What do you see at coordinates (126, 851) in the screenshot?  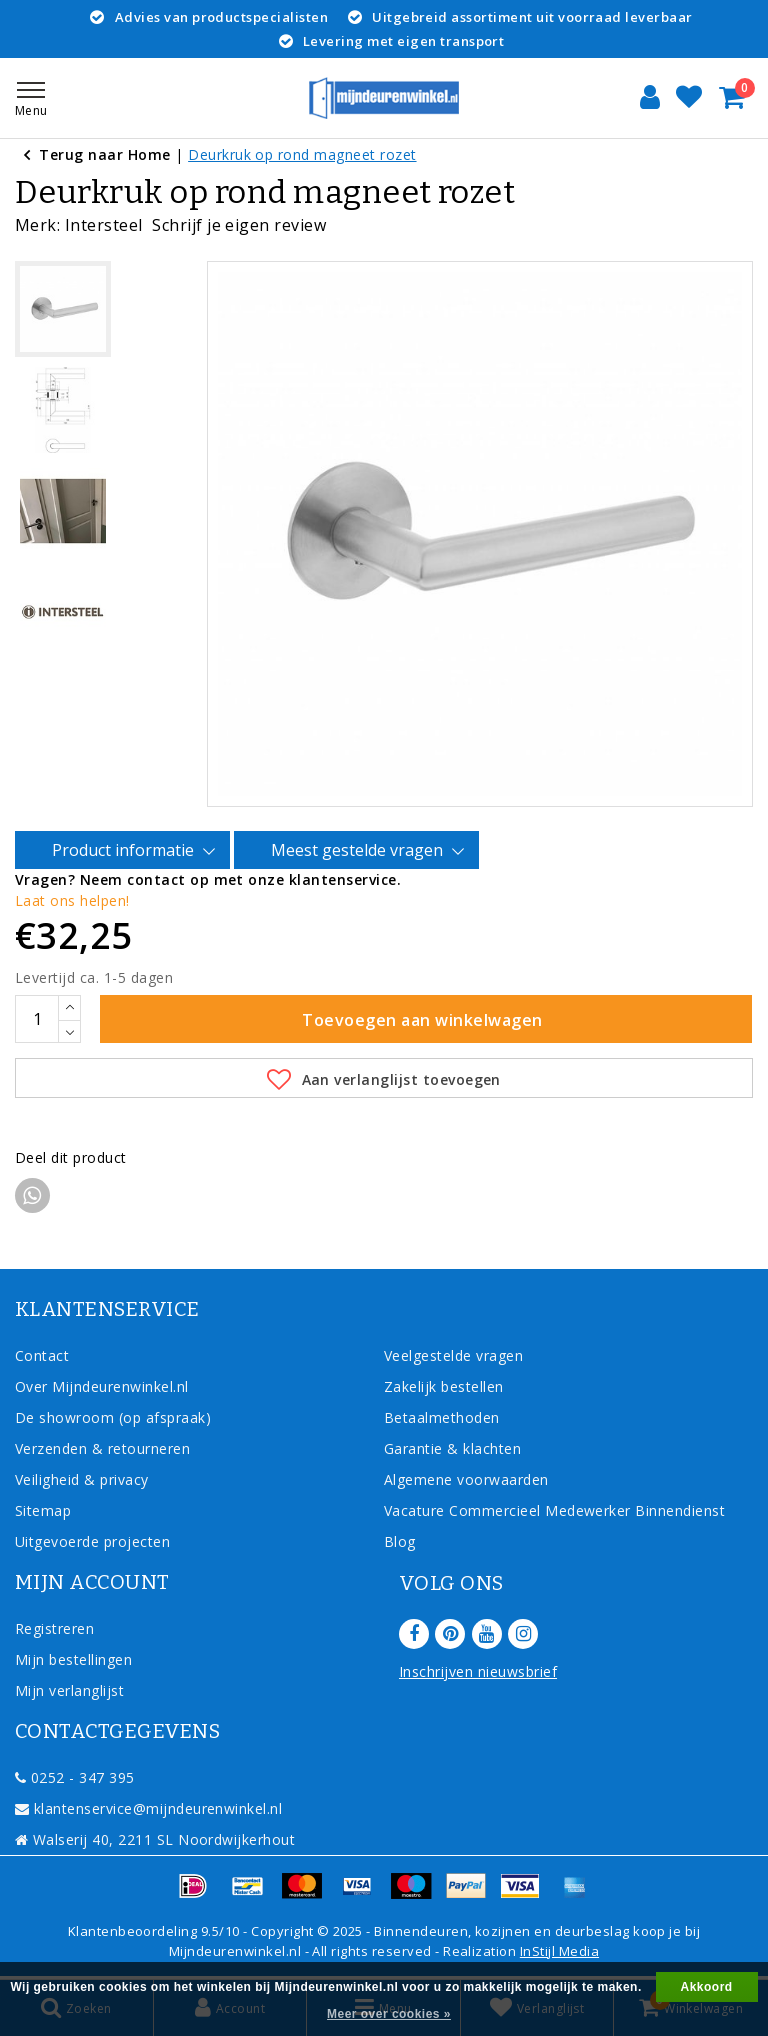 I see `Product informatie` at bounding box center [126, 851].